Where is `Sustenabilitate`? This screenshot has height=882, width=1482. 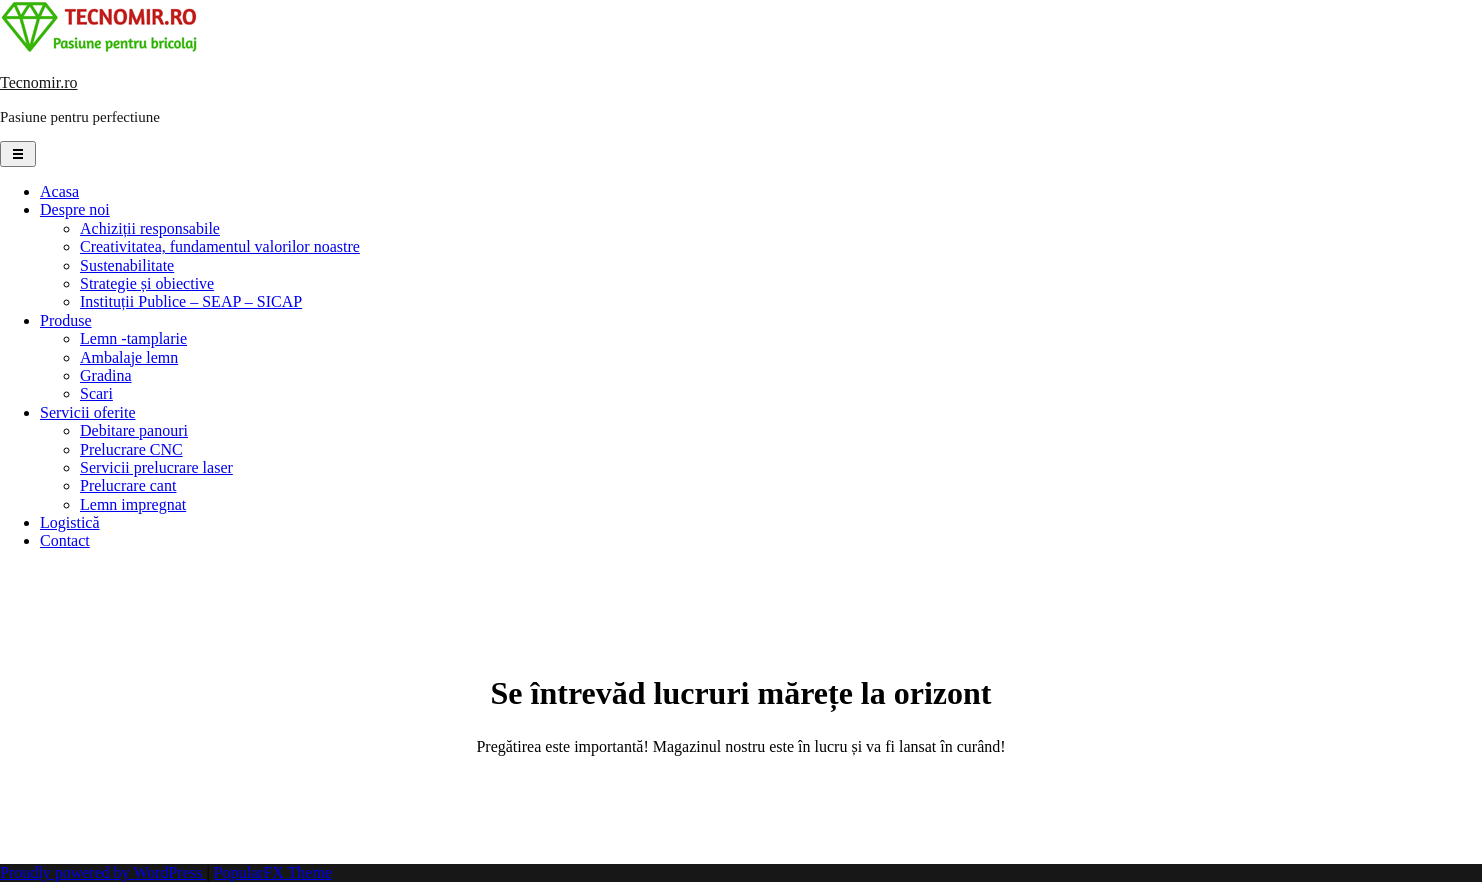 Sustenabilitate is located at coordinates (127, 265).